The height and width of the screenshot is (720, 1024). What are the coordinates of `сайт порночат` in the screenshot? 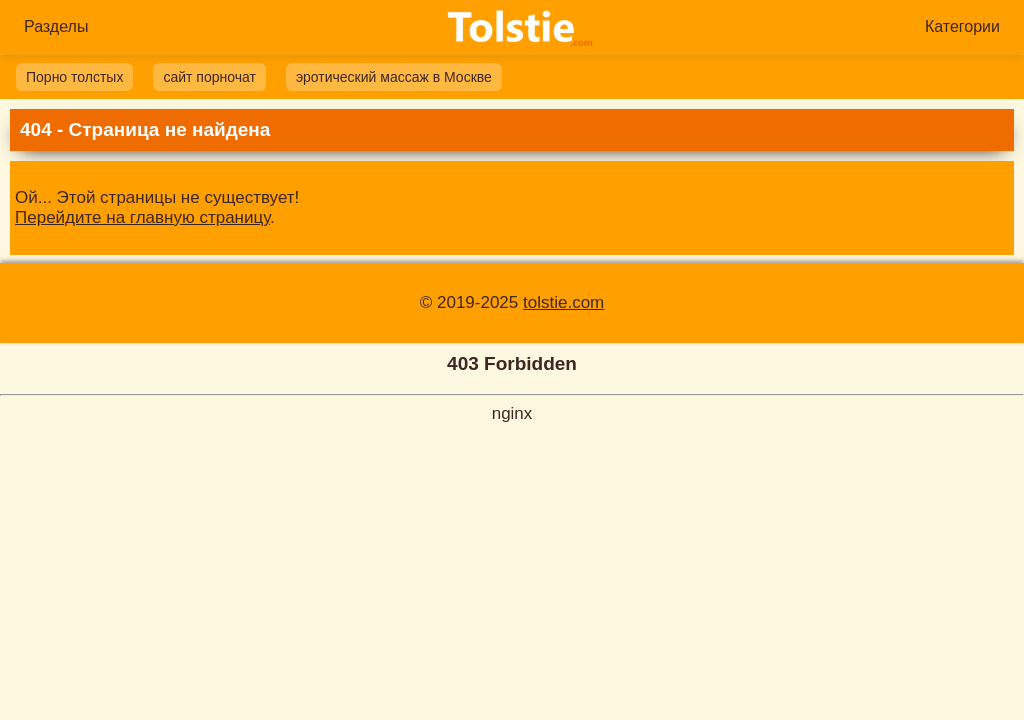 It's located at (209, 77).